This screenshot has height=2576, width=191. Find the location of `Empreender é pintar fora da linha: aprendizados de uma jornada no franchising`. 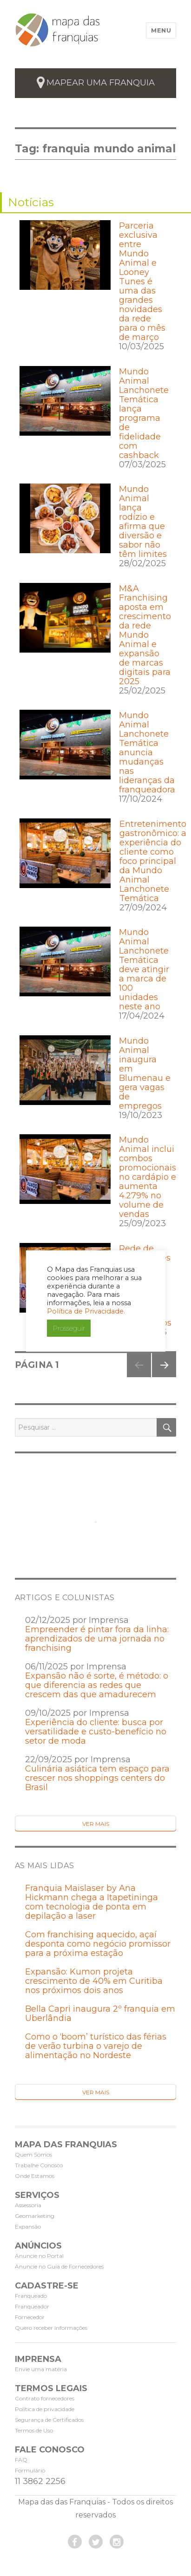

Empreender é pintar fora da linha: aprendizados de uma jornada no franchising is located at coordinates (97, 1638).